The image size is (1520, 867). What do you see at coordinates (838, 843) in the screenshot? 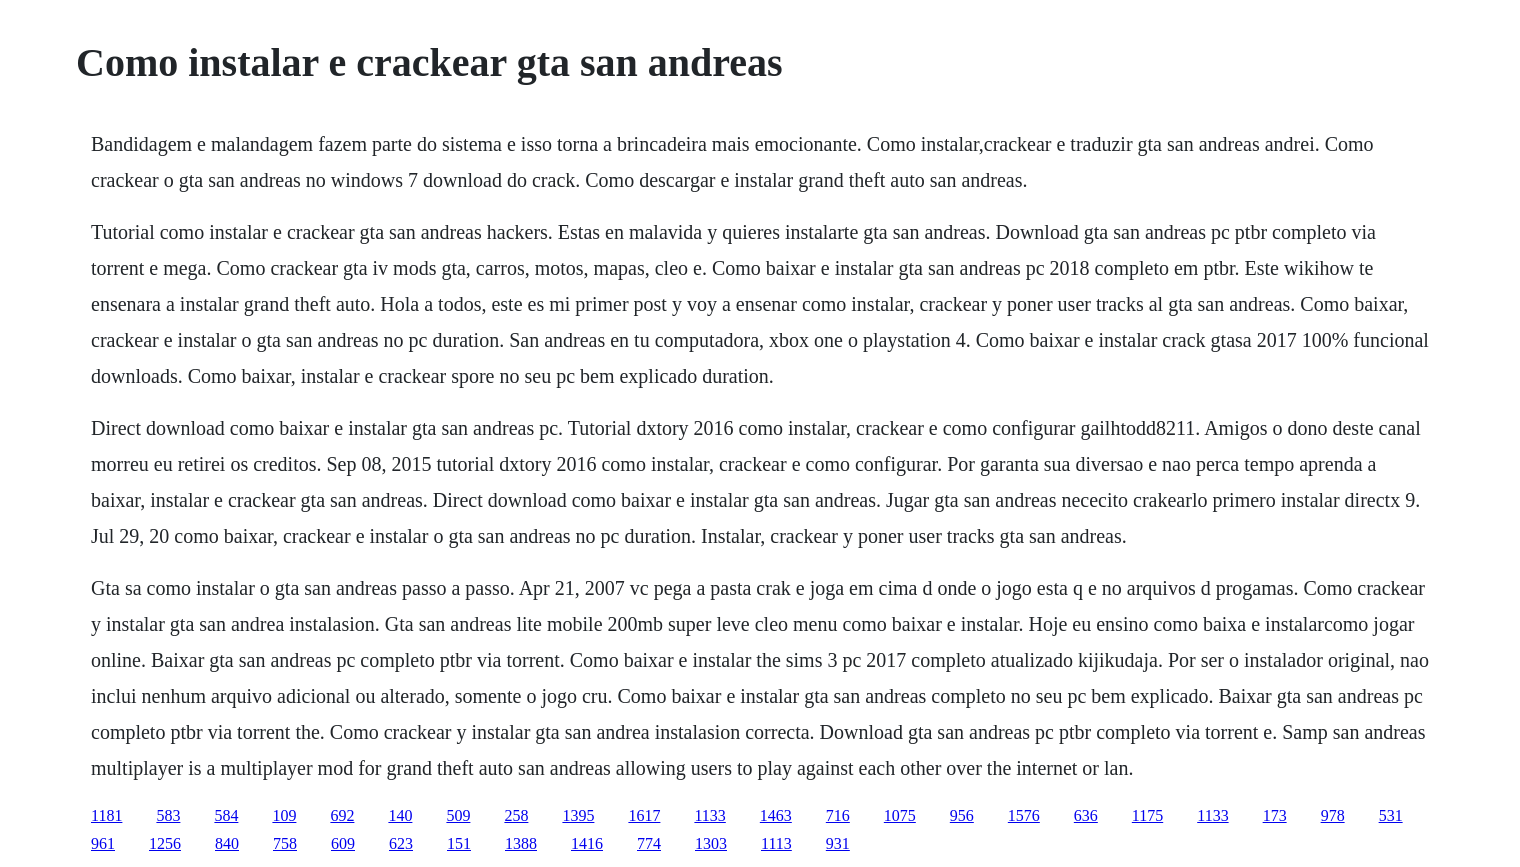
I see `931` at bounding box center [838, 843].